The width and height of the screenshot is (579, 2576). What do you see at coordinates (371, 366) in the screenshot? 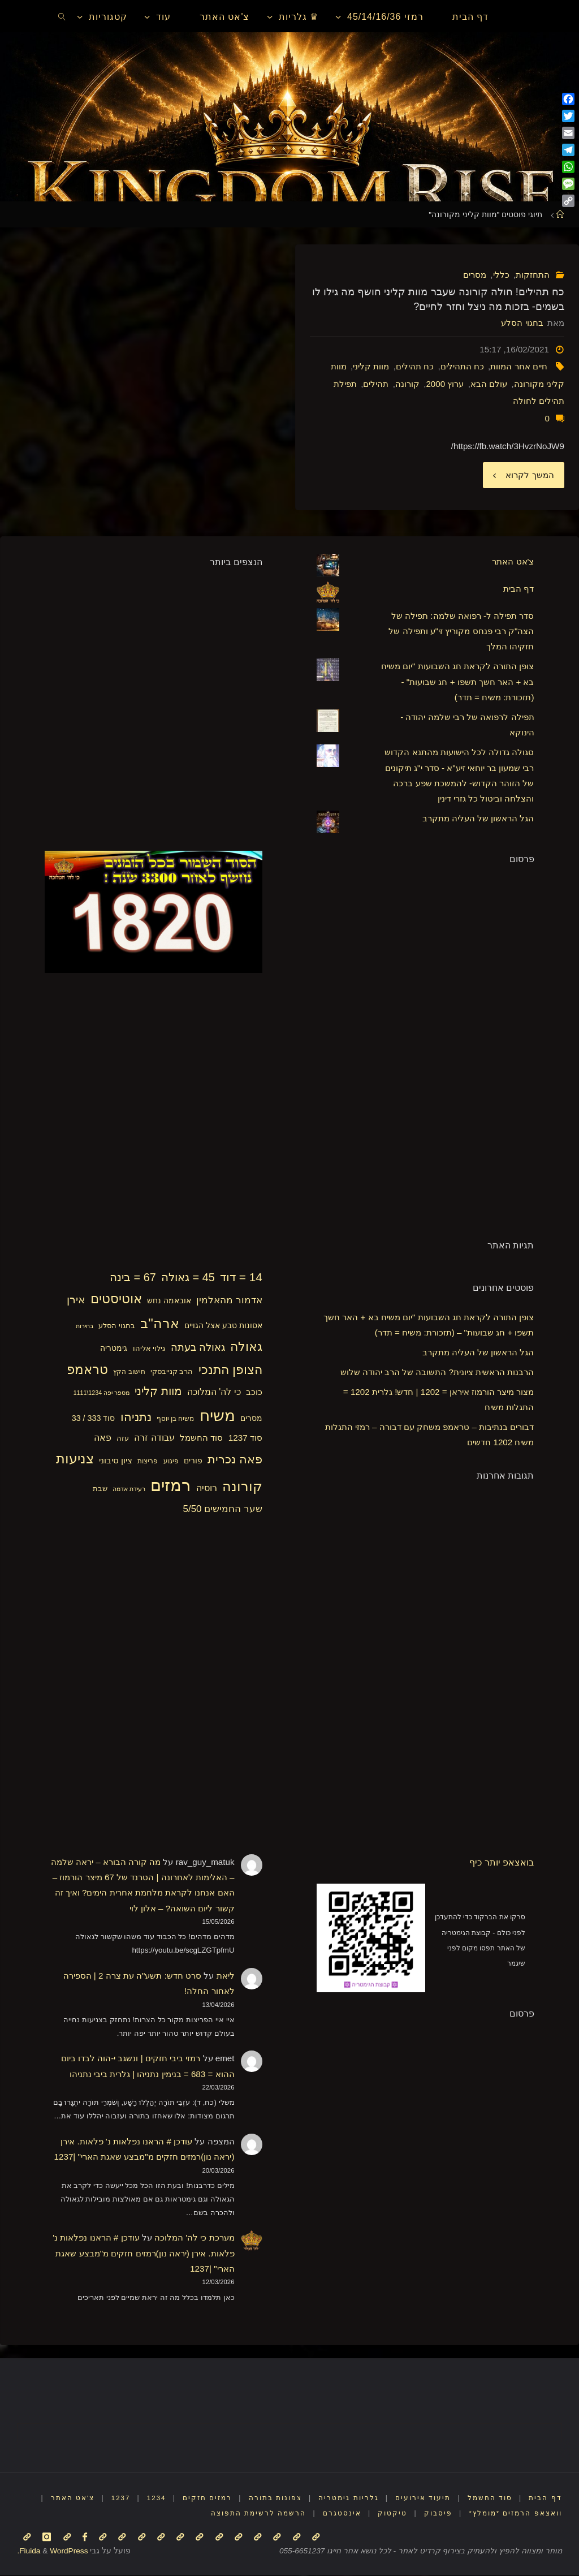
I see `מוות קליני` at bounding box center [371, 366].